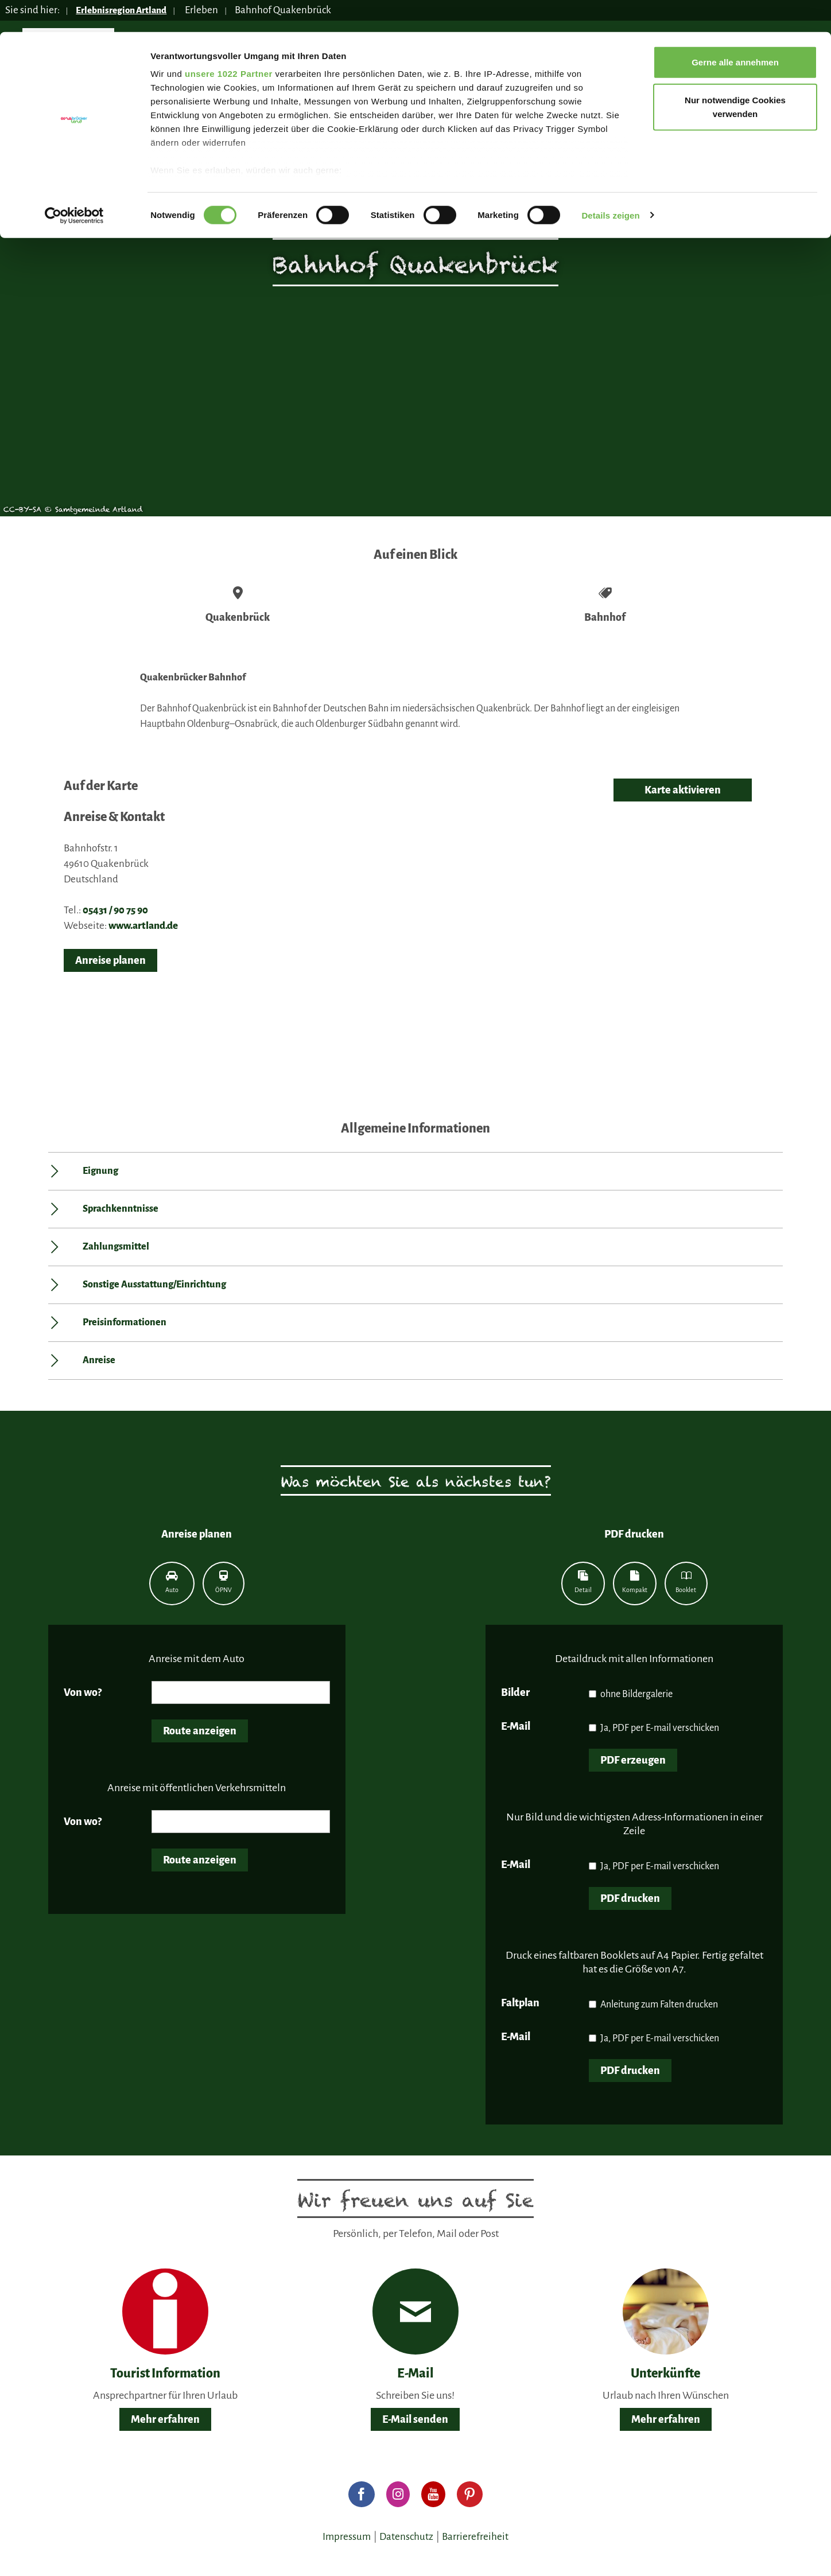  What do you see at coordinates (515, 1726) in the screenshot?
I see `E-Mail` at bounding box center [515, 1726].